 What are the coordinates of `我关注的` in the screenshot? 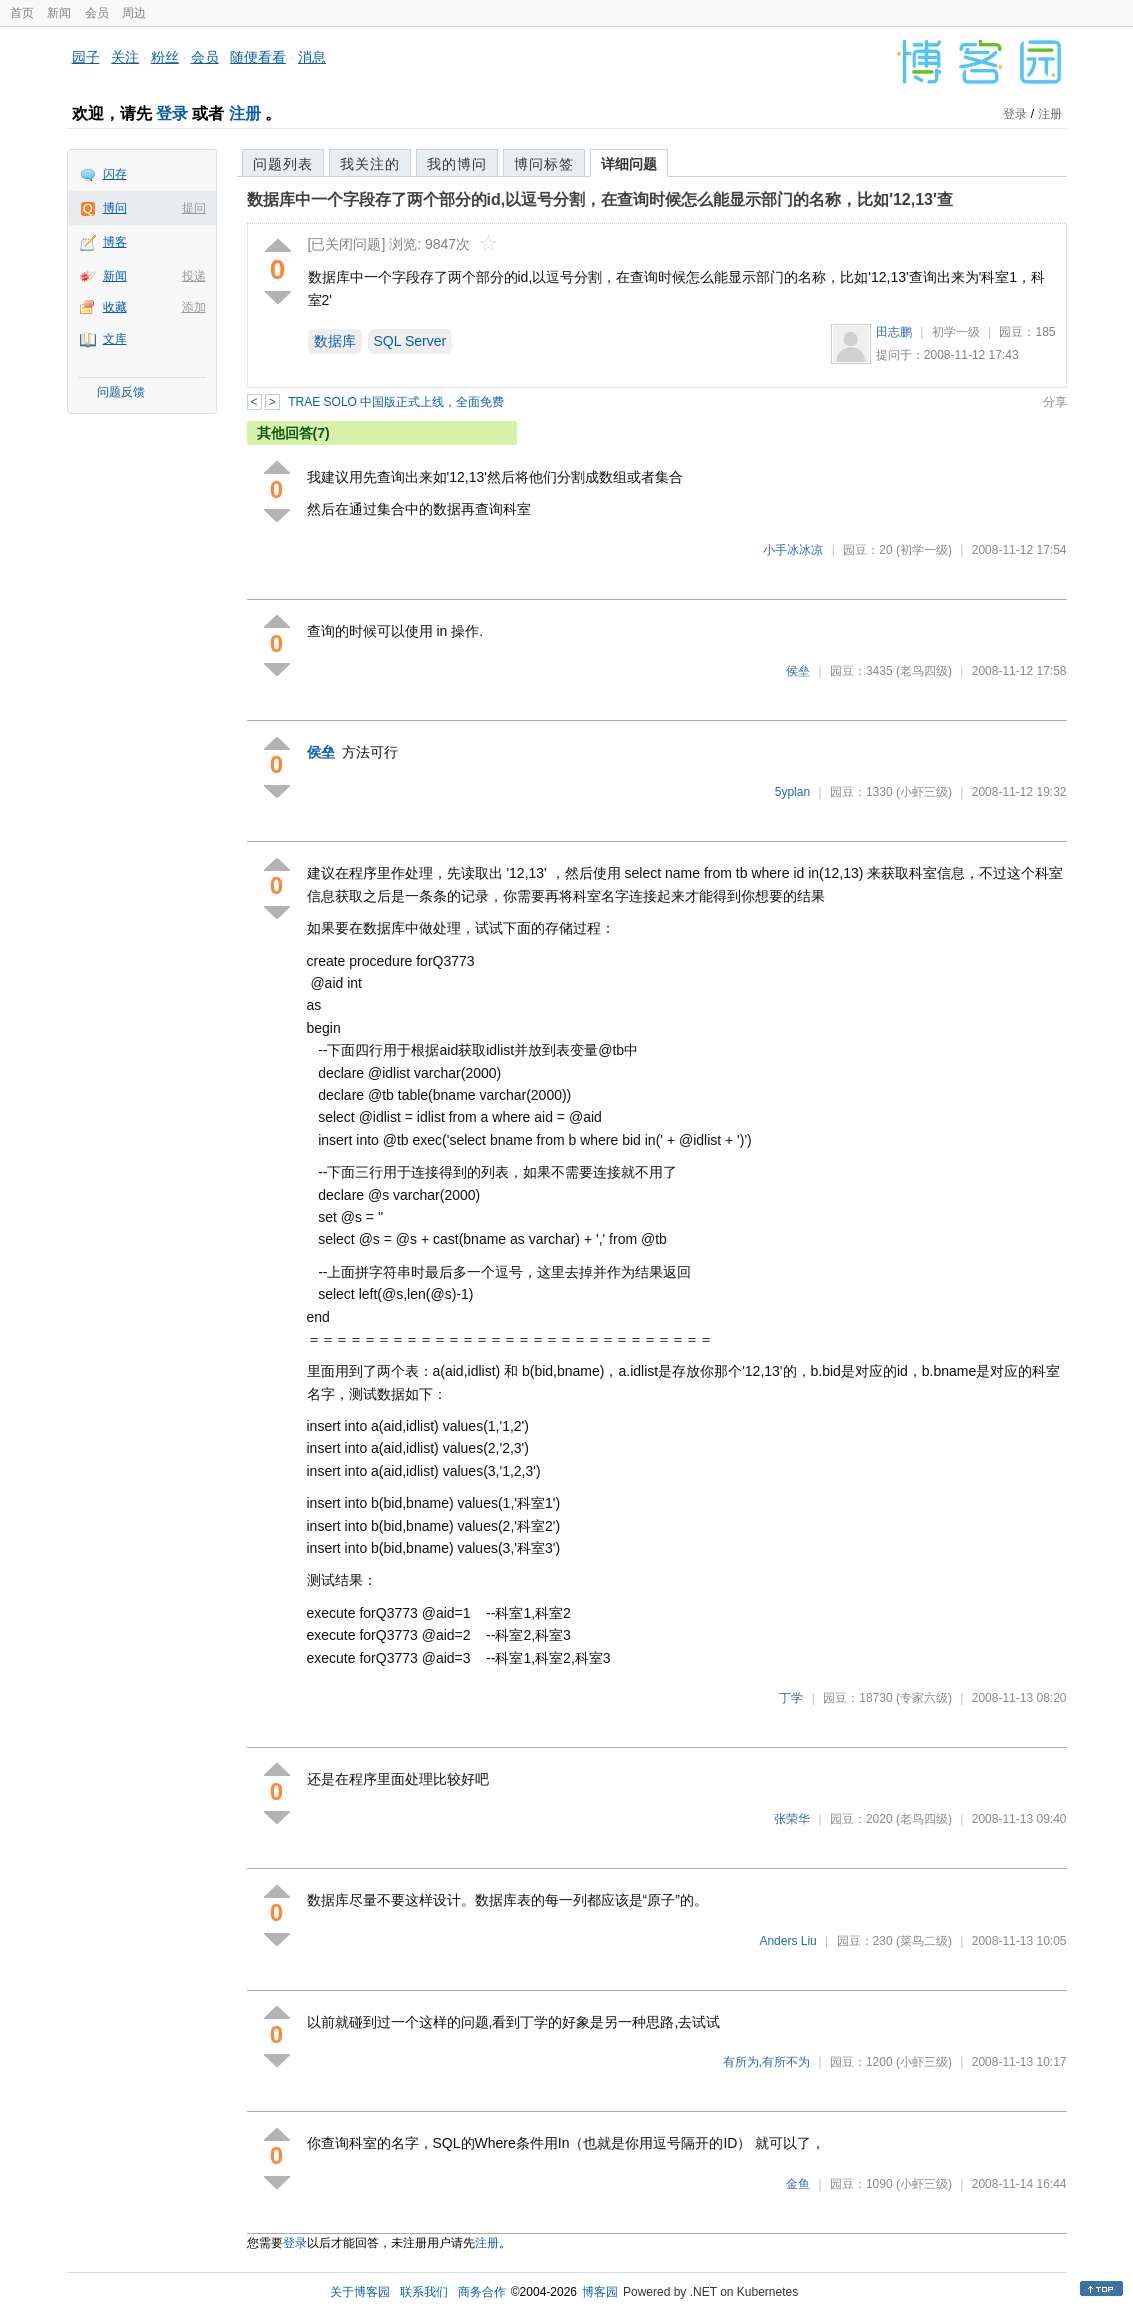 It's located at (370, 164).